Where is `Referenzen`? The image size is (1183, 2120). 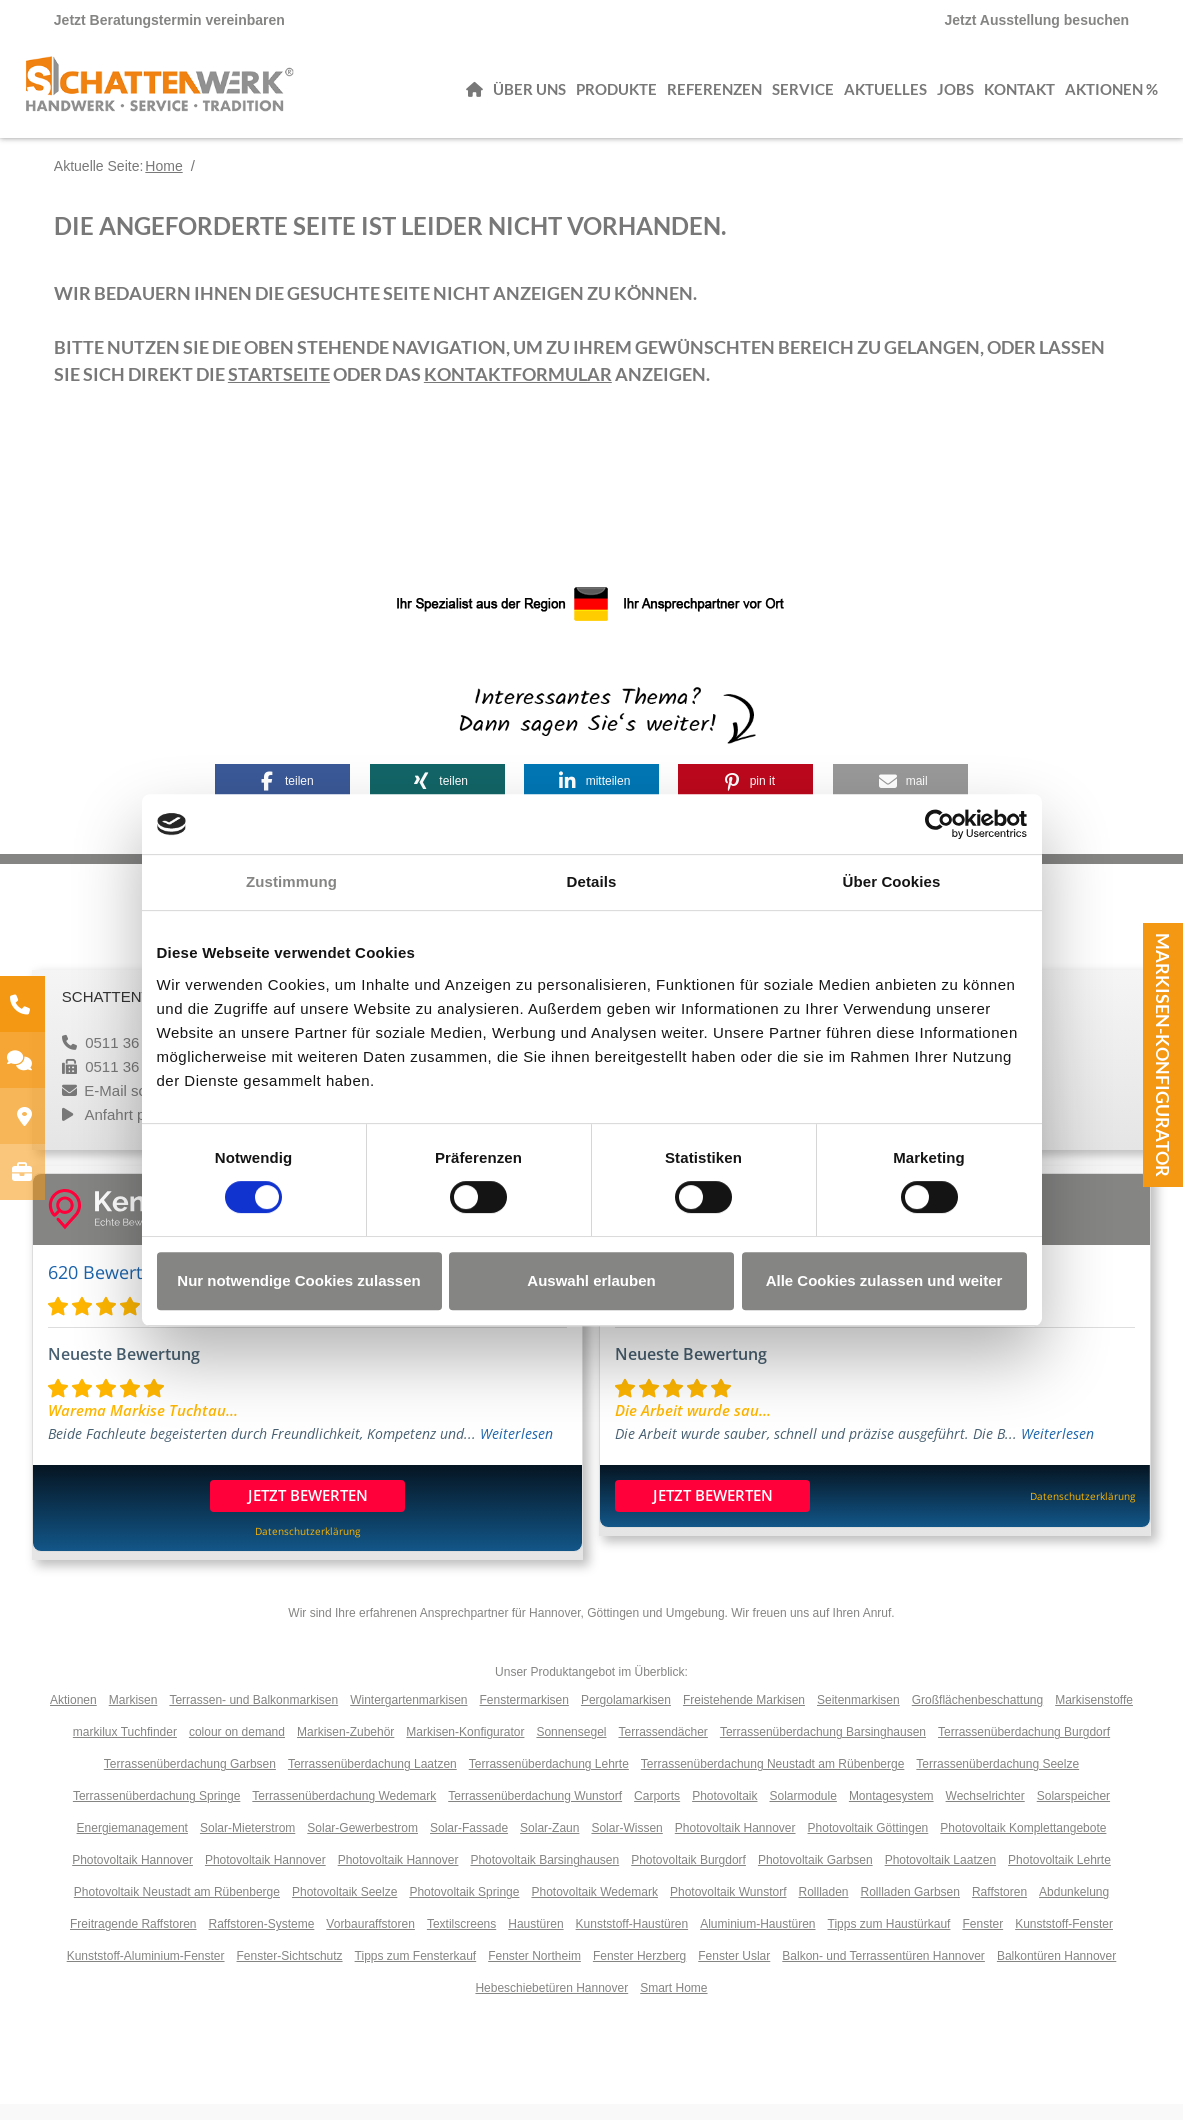 Referenzen is located at coordinates (714, 95).